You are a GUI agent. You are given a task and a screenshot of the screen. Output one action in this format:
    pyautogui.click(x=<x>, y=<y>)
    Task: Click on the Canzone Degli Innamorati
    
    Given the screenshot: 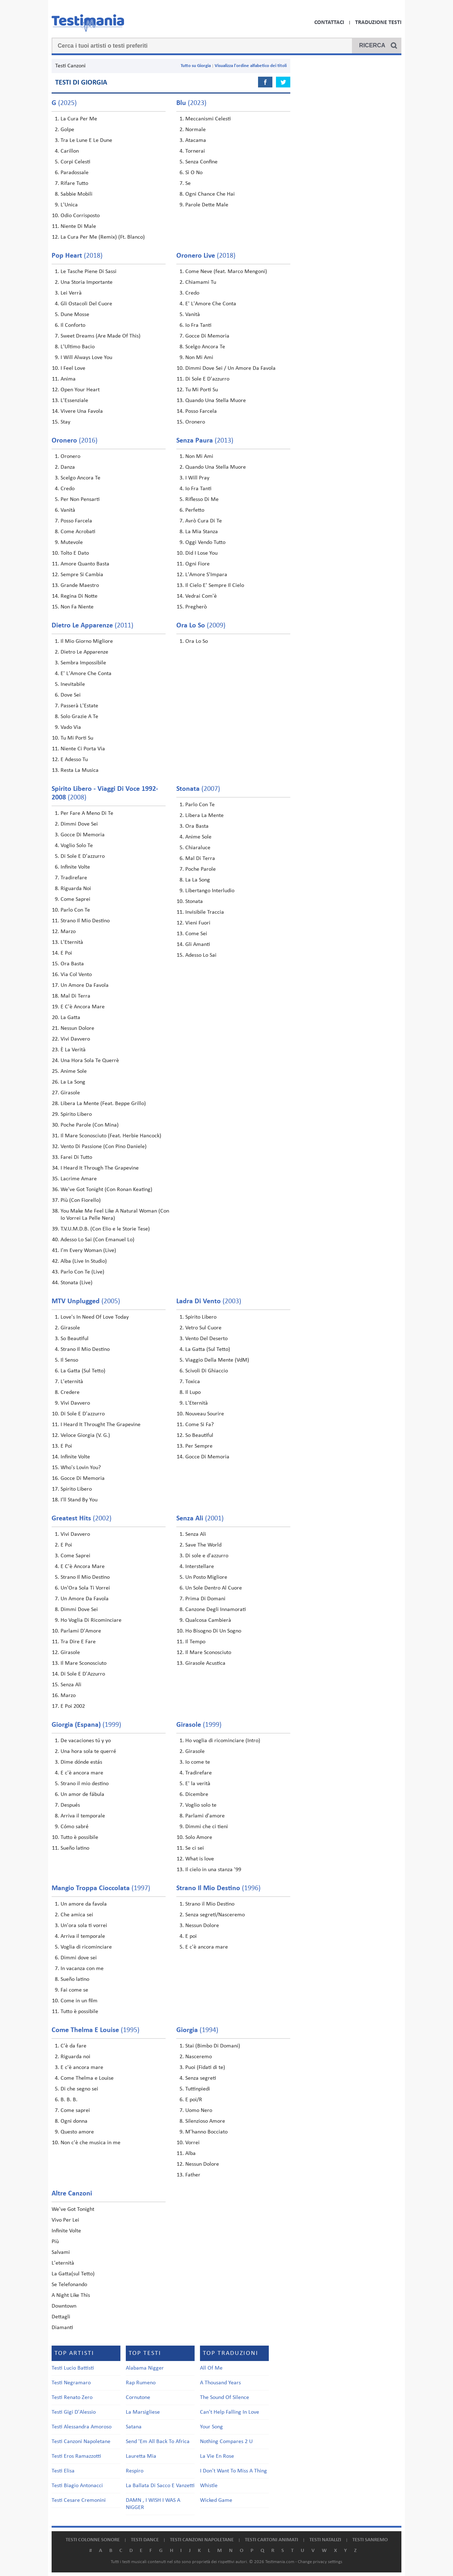 What is the action you would take?
    pyautogui.click(x=215, y=1609)
    